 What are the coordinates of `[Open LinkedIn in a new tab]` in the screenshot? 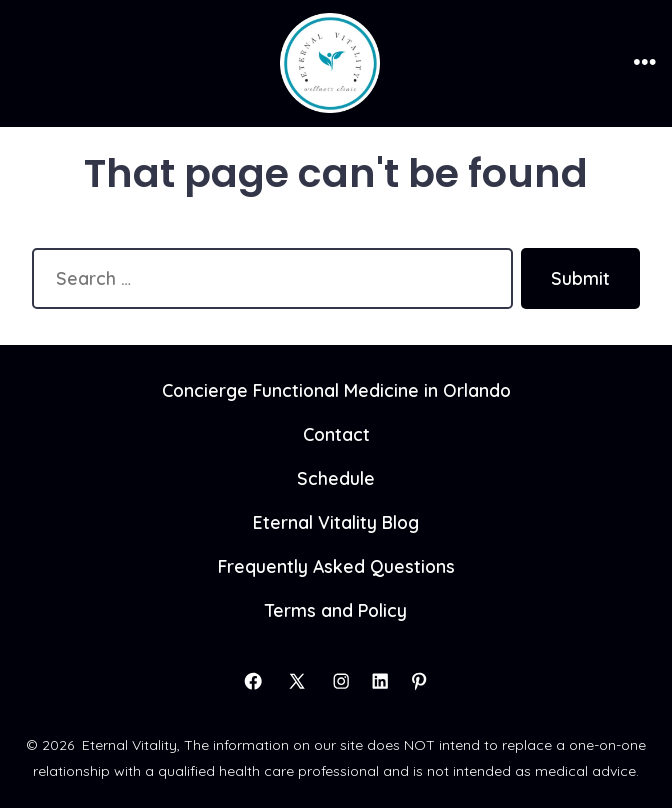 It's located at (380, 681).